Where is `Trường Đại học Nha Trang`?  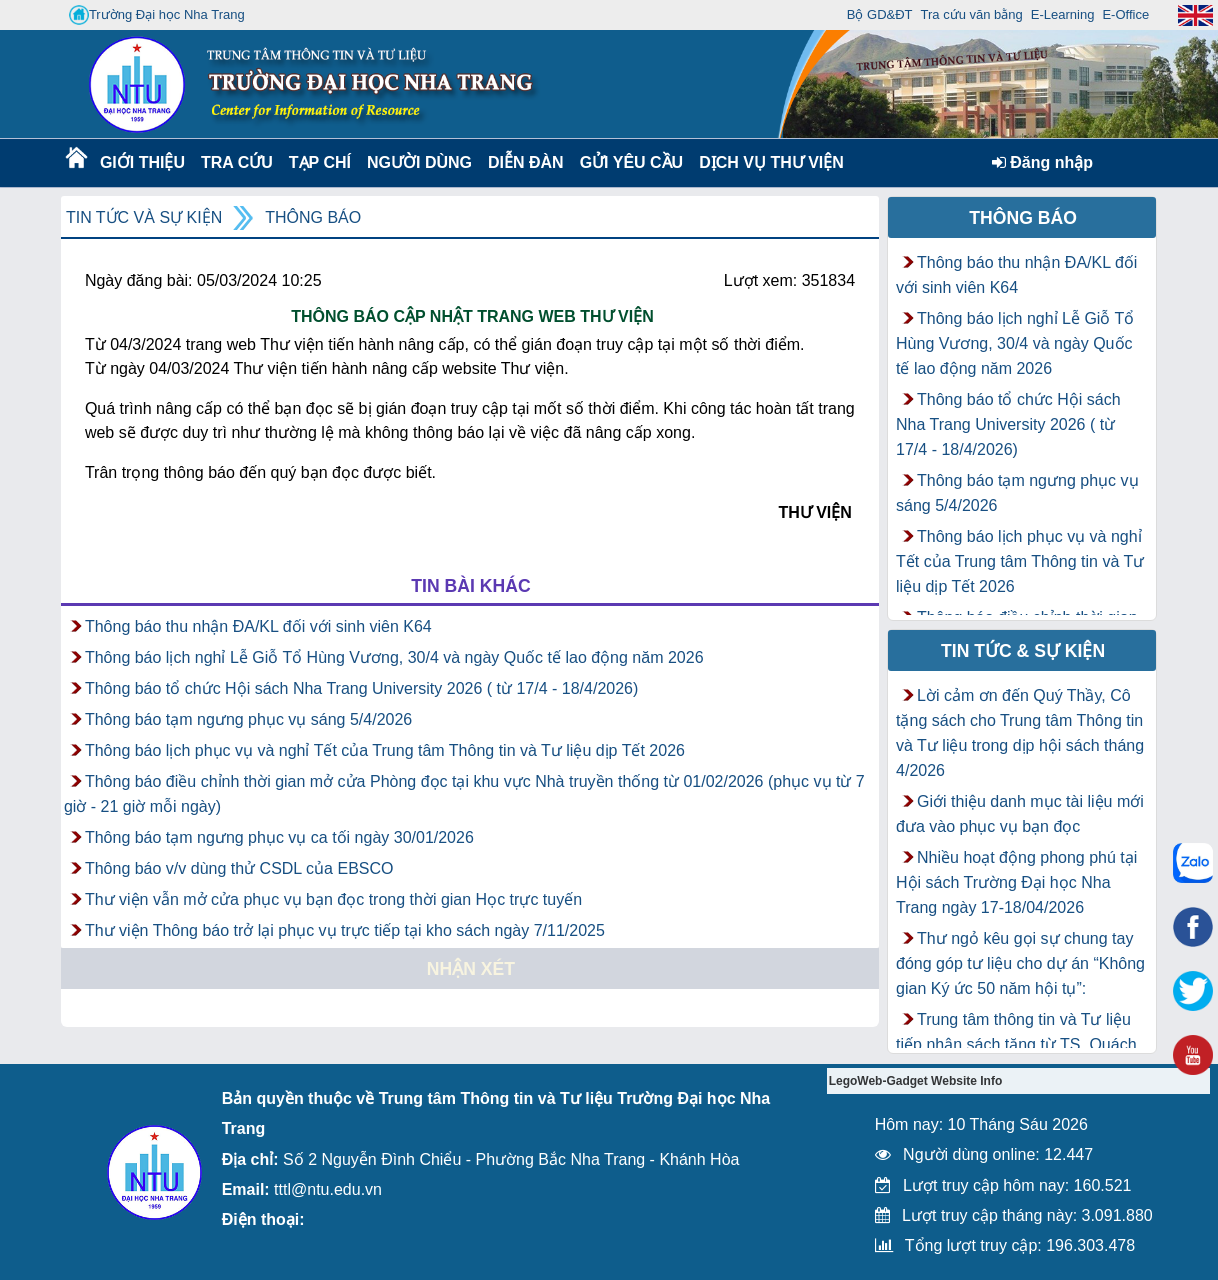
Trường Đại học Nha Trang is located at coordinates (157, 15).